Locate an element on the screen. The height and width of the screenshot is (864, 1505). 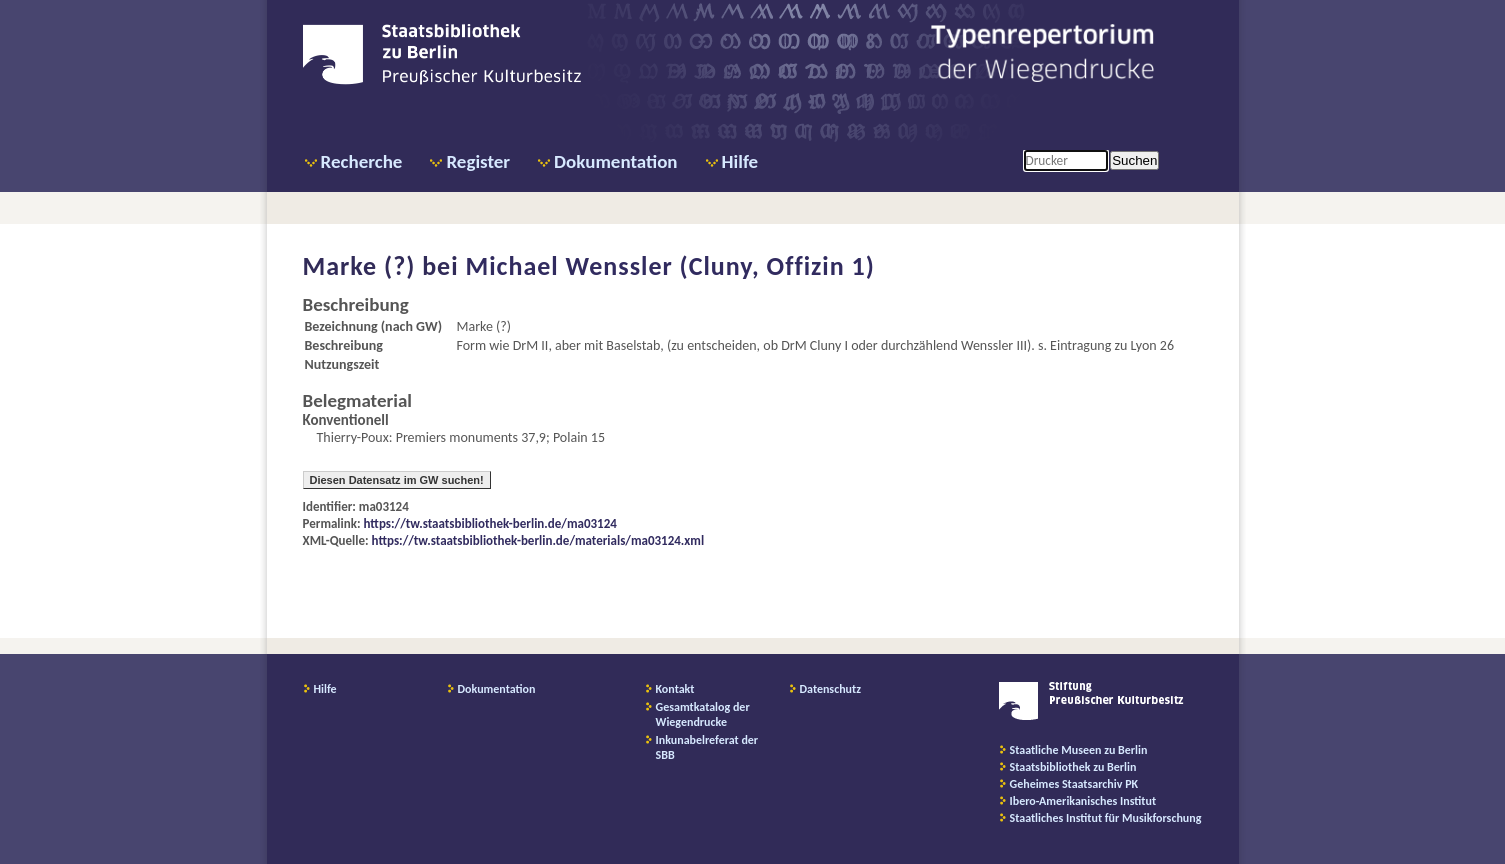
Inkunabelreferat der SBB is located at coordinates (707, 747).